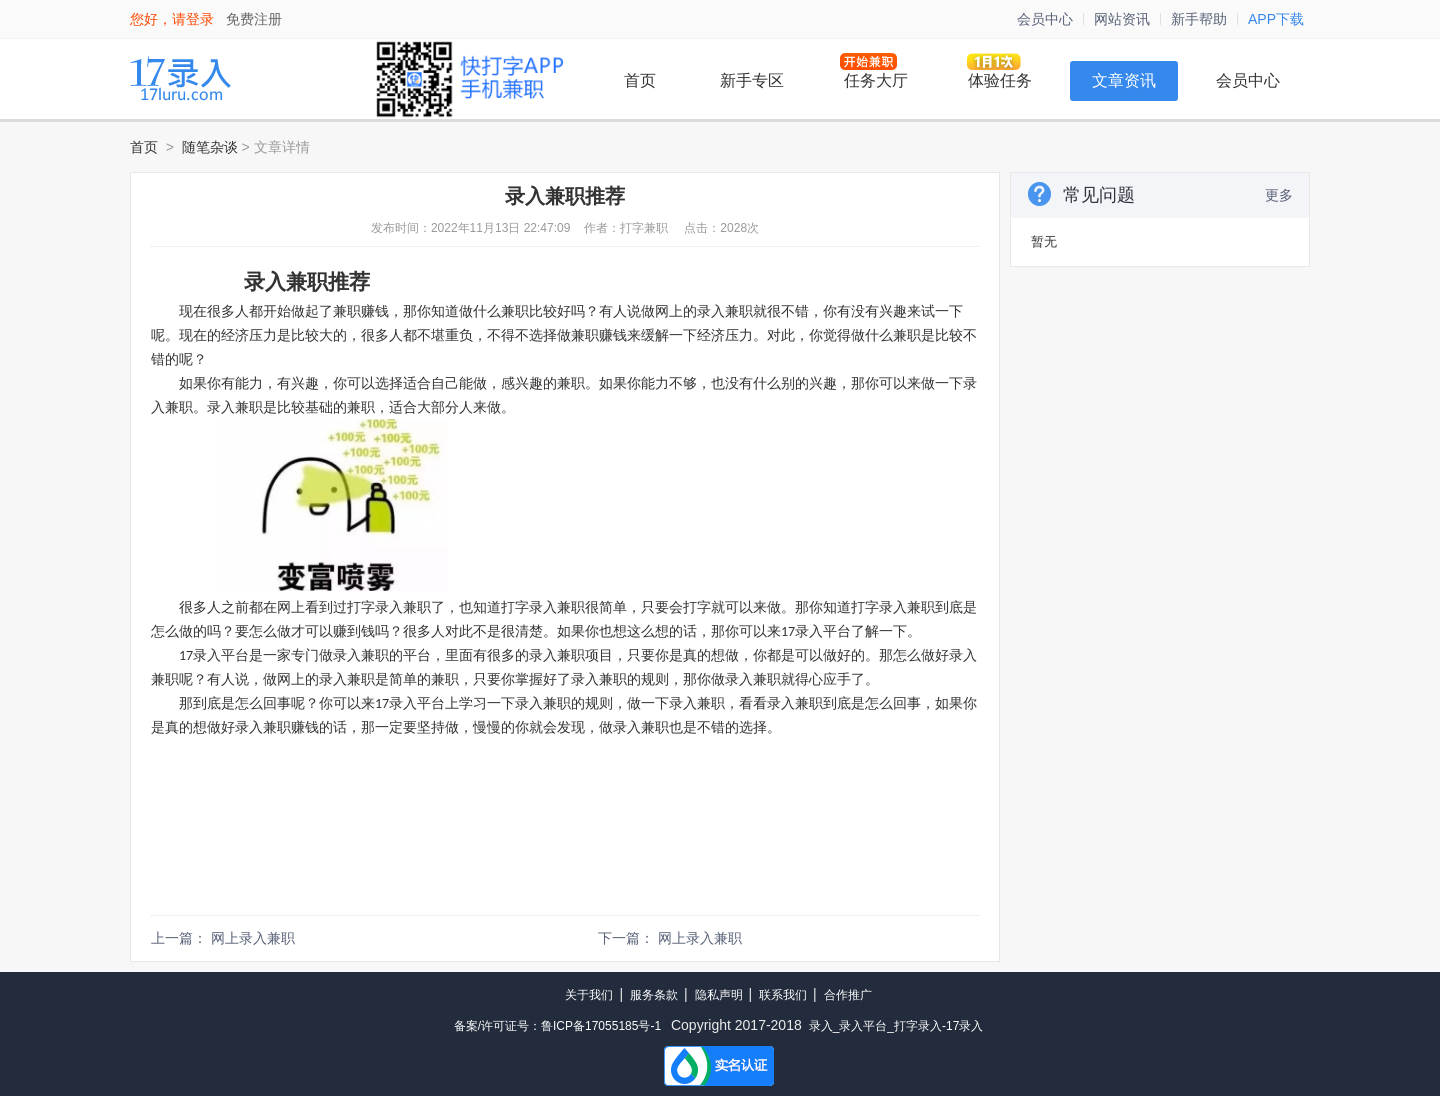 The image size is (1440, 1096). Describe the element at coordinates (1276, 19) in the screenshot. I see `APP下载` at that location.